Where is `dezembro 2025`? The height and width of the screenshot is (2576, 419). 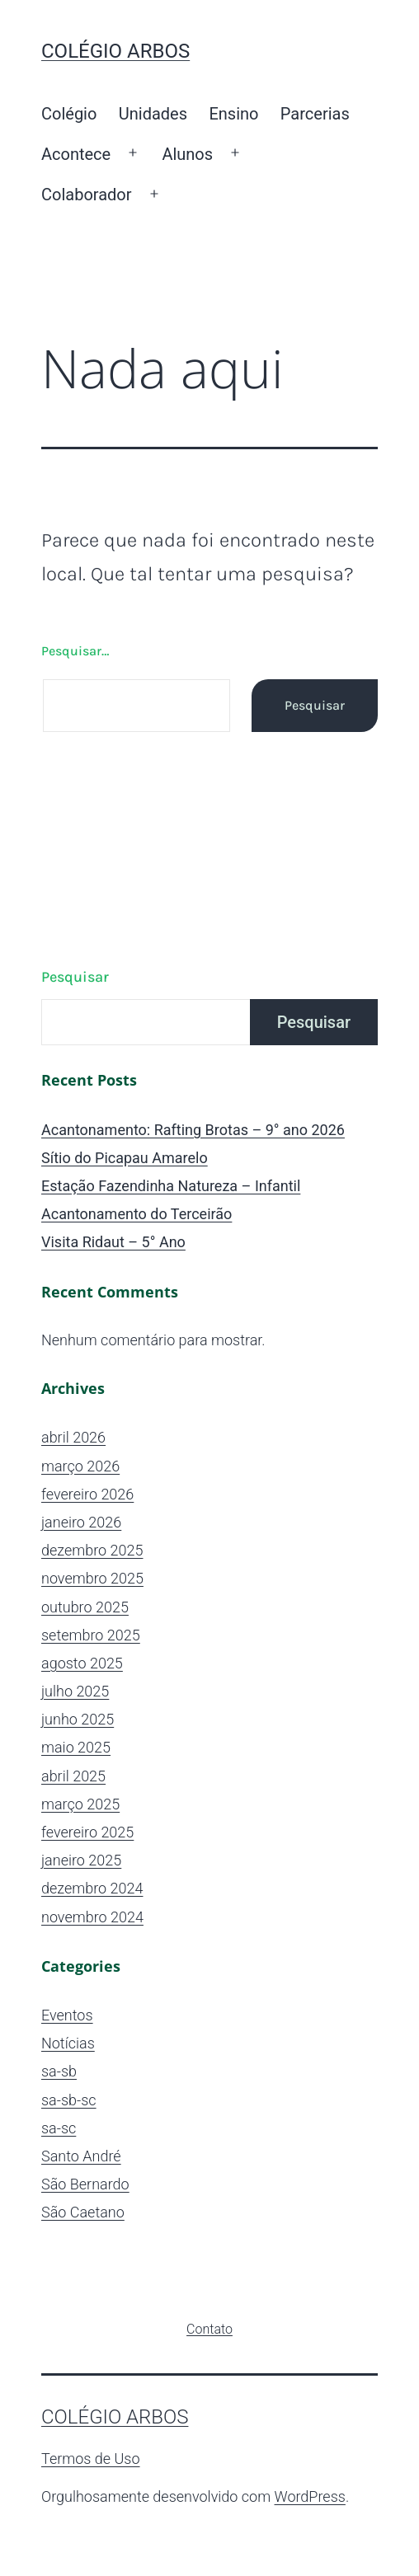
dezembro 2025 is located at coordinates (92, 1550).